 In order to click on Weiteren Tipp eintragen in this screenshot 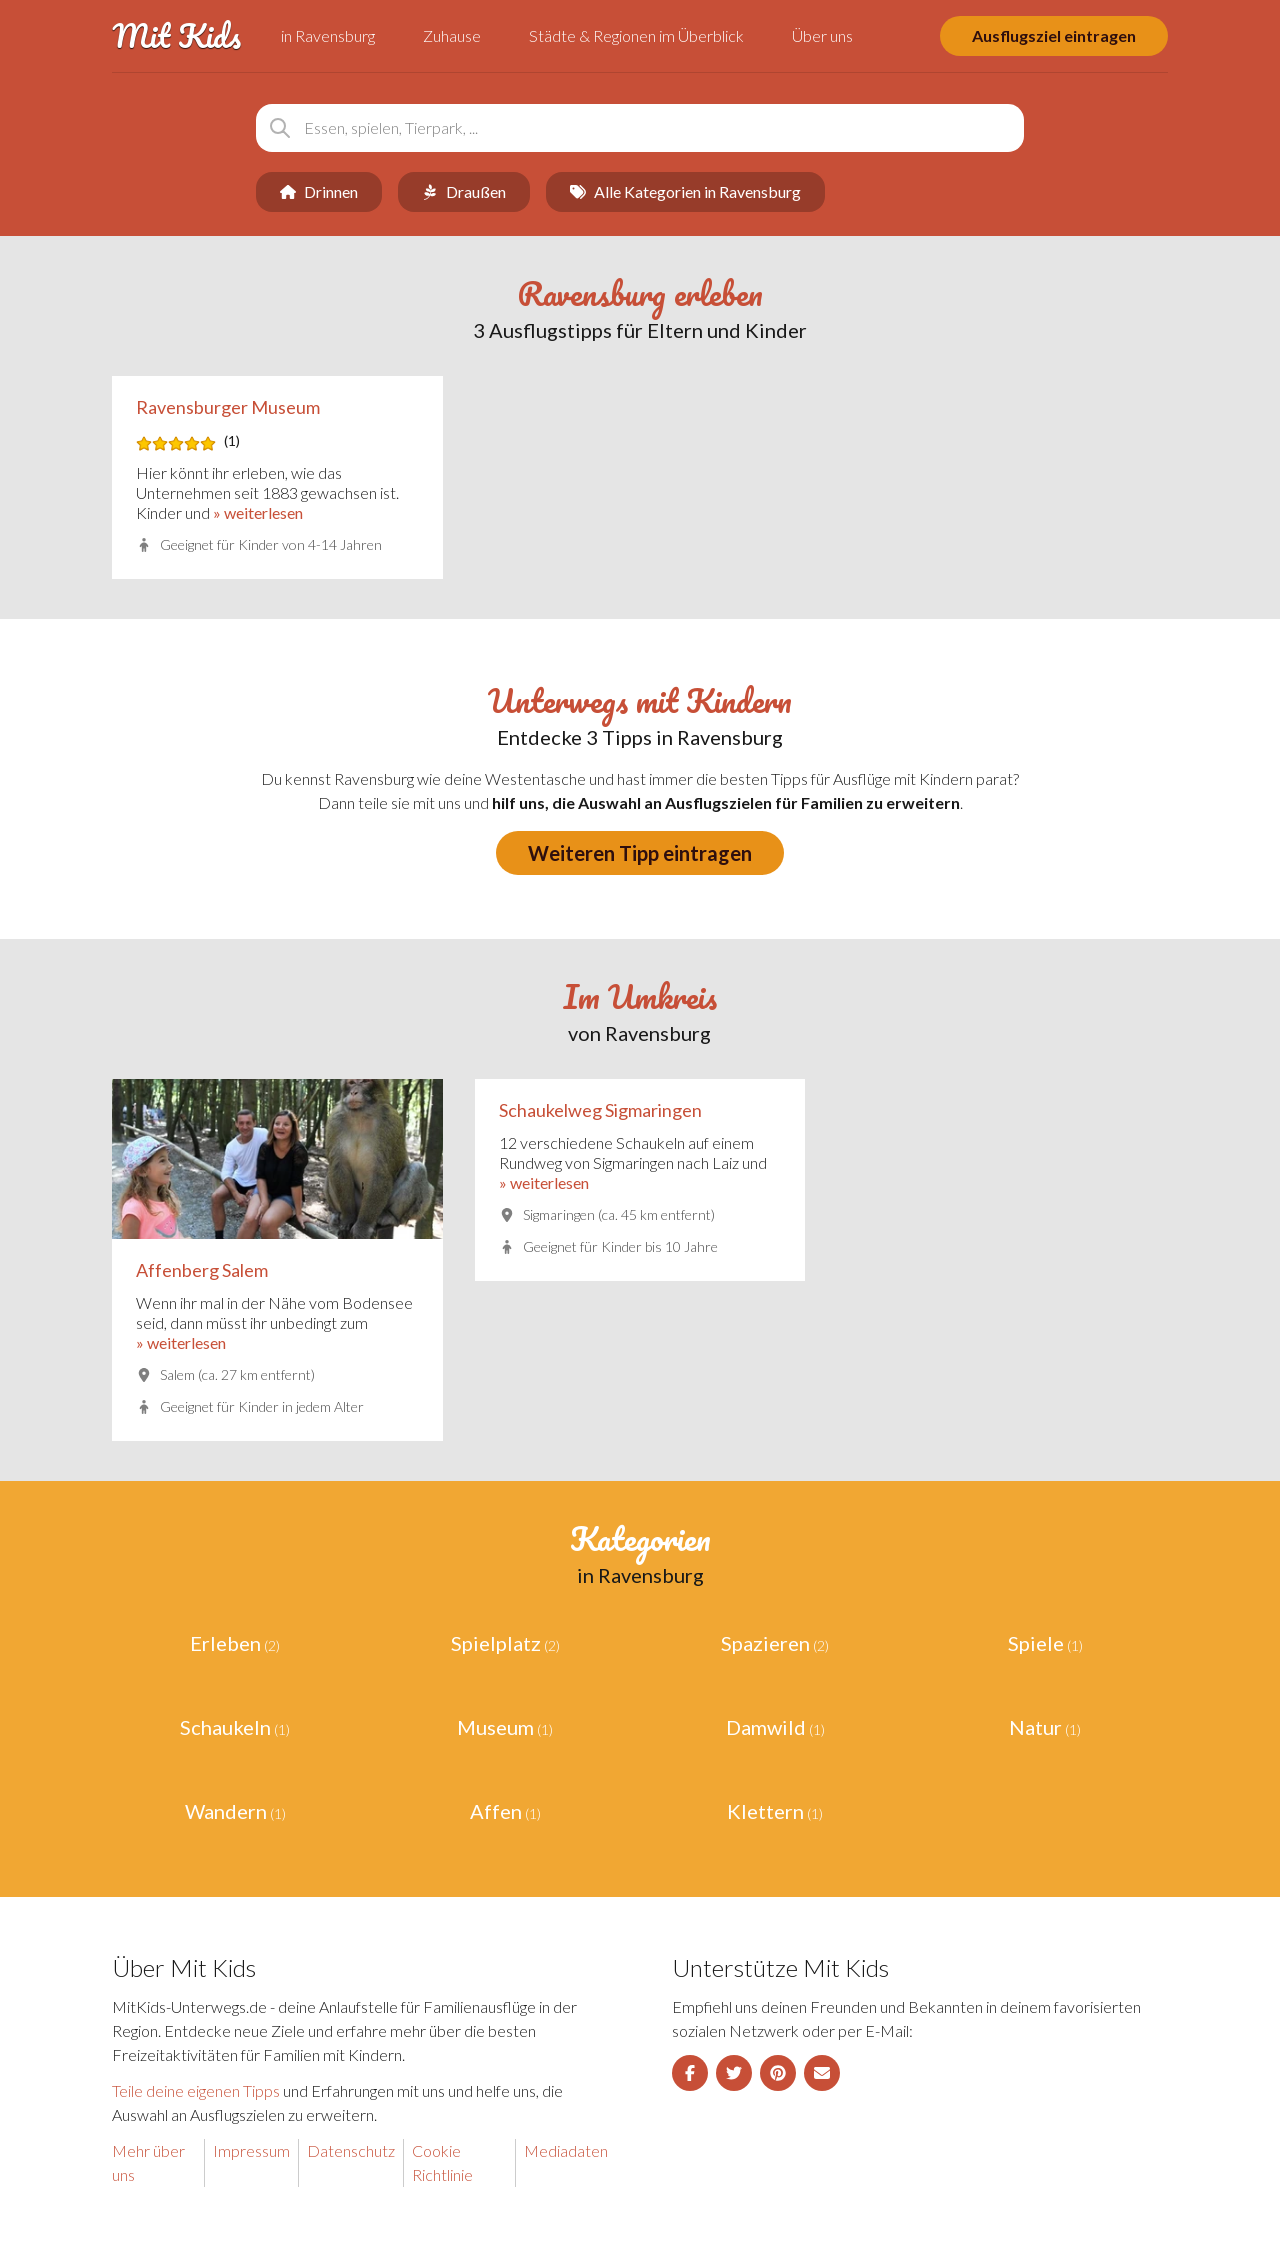, I will do `click(640, 853)`.